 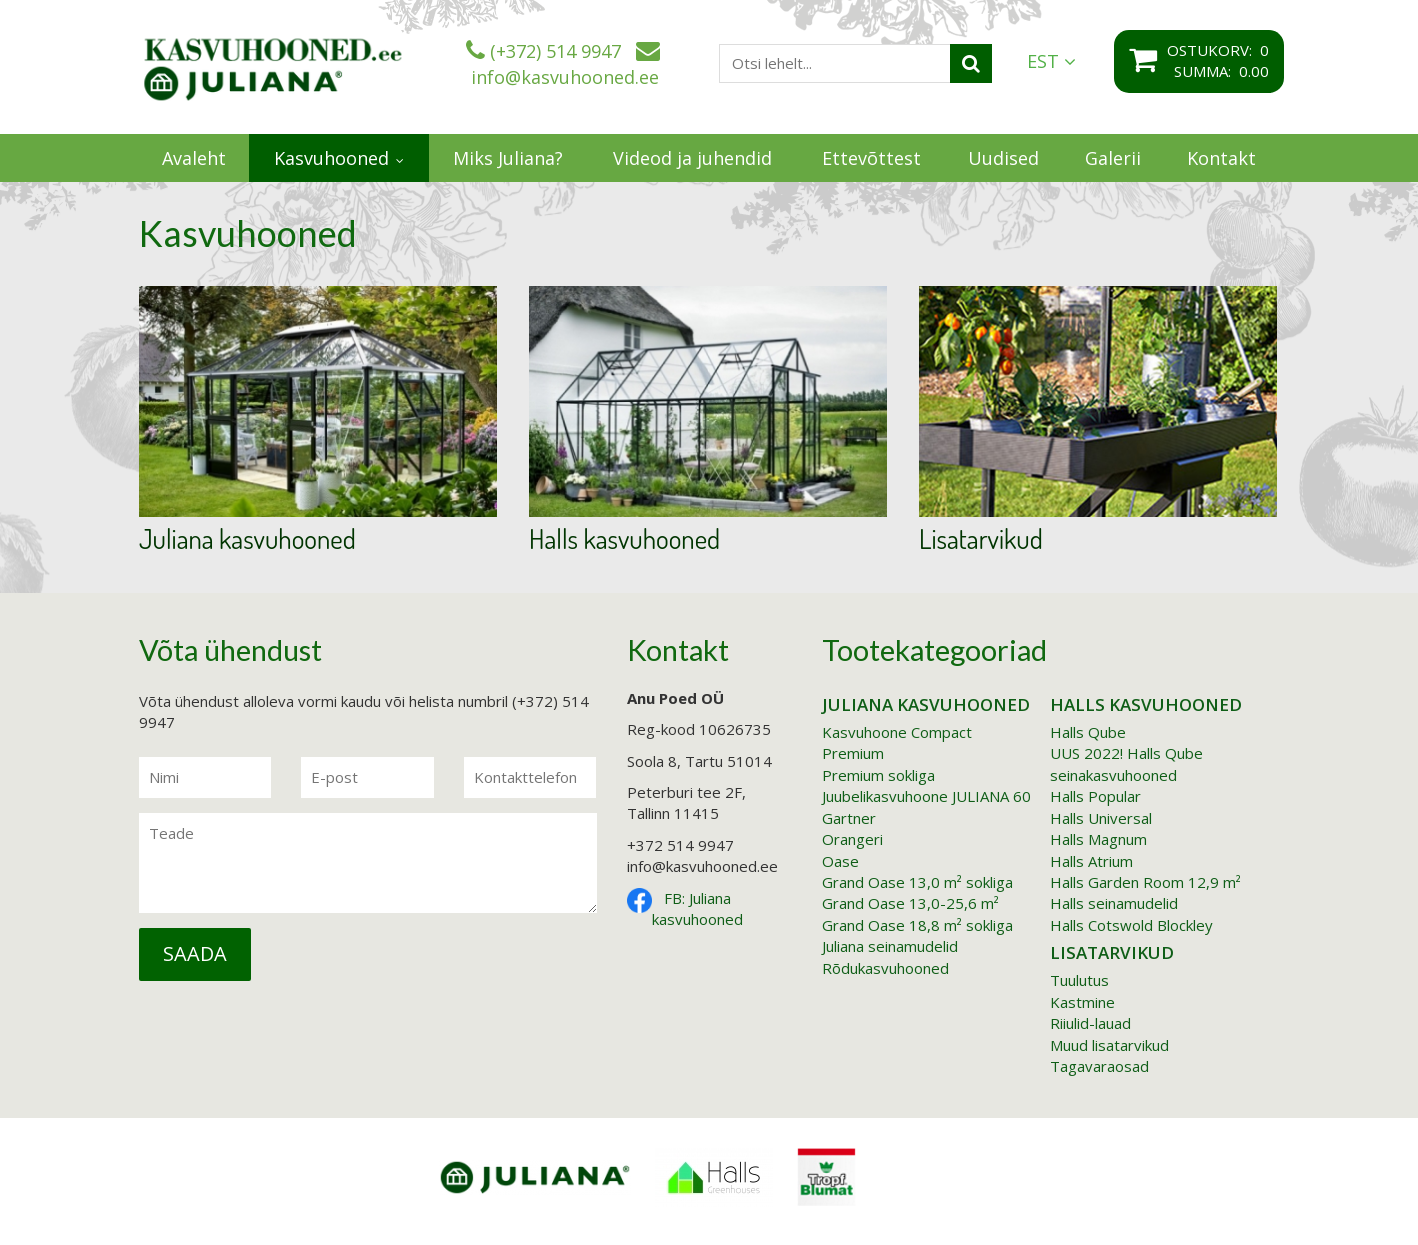 I want to click on Grand Oase 13,0 m² sokliga, so click(x=917, y=882).